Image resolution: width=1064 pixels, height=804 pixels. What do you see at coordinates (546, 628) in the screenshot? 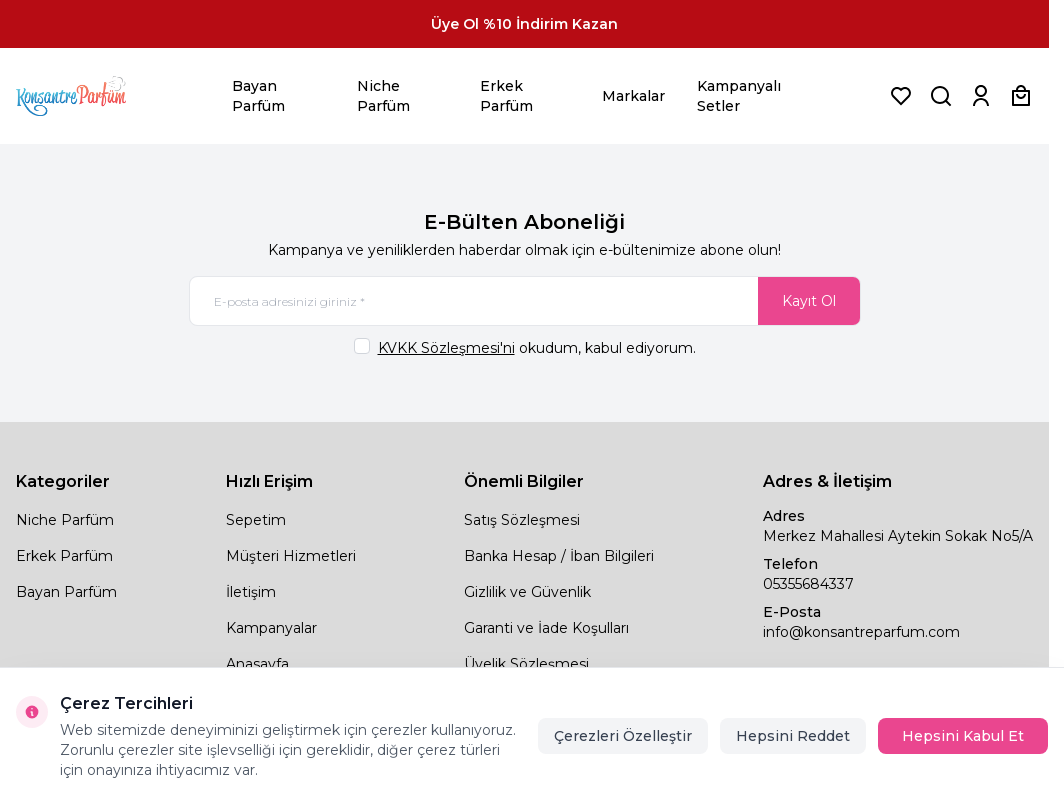
I see `Garanti ve İade Koşulları` at bounding box center [546, 628].